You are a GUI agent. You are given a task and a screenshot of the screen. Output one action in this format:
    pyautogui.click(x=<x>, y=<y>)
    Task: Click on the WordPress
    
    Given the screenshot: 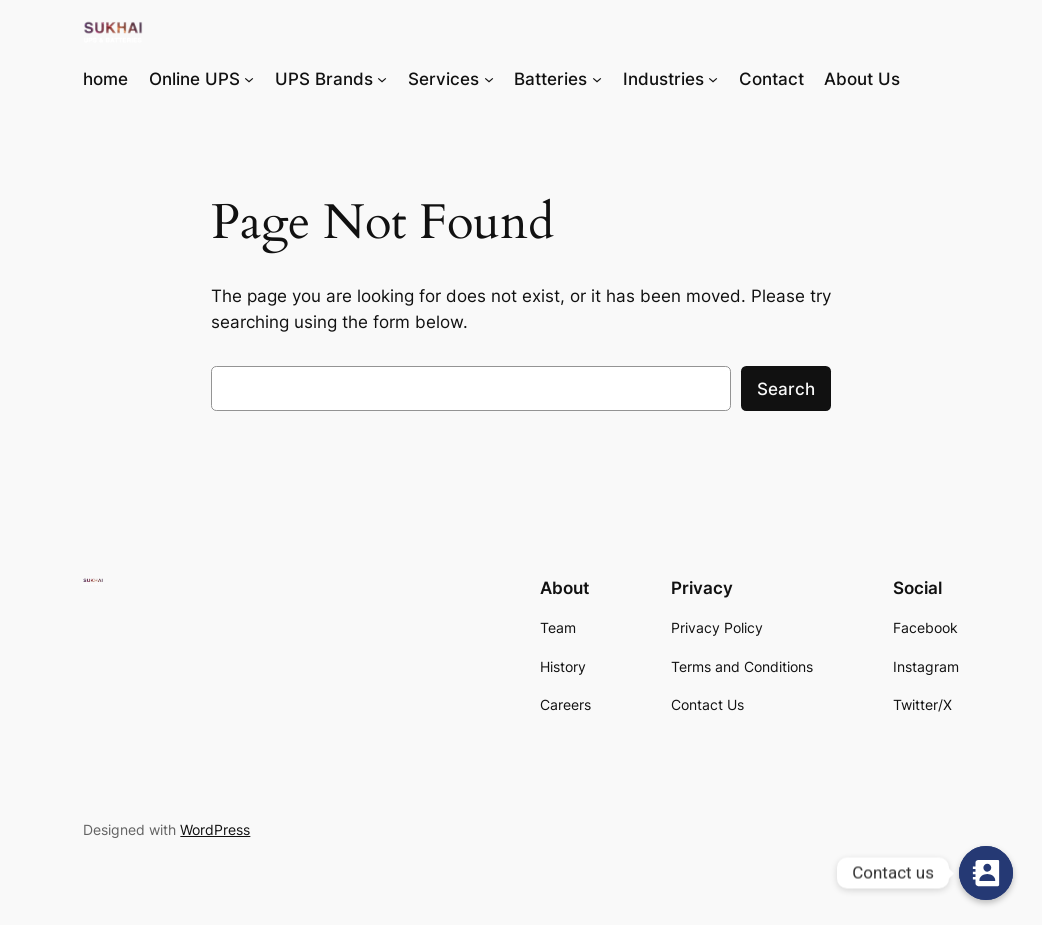 What is the action you would take?
    pyautogui.click(x=215, y=829)
    